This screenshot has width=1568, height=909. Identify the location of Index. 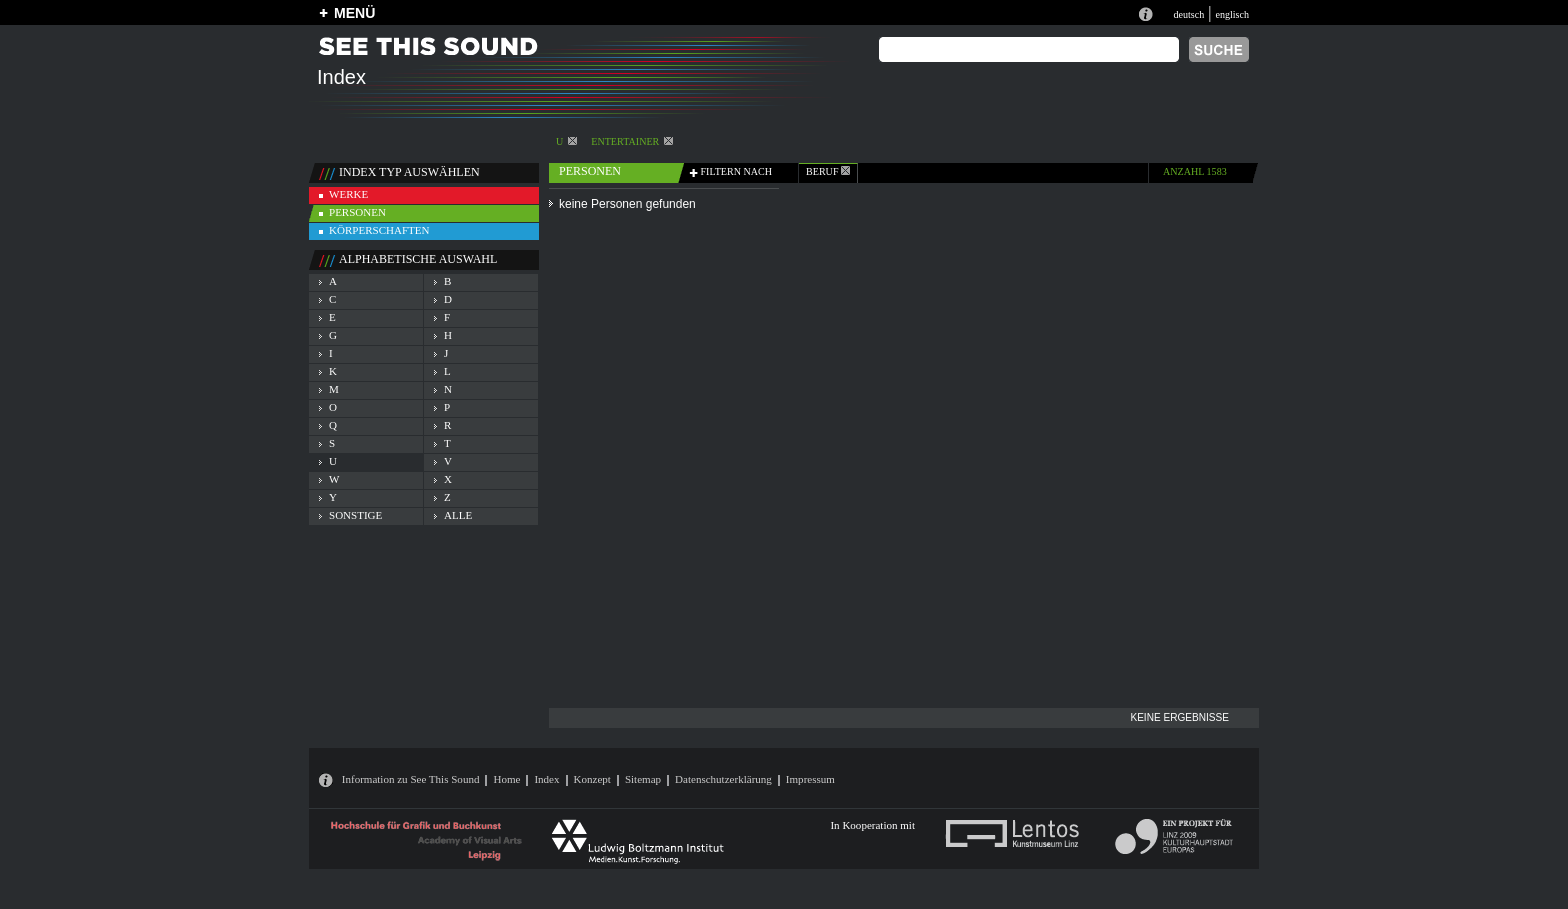
(546, 779).